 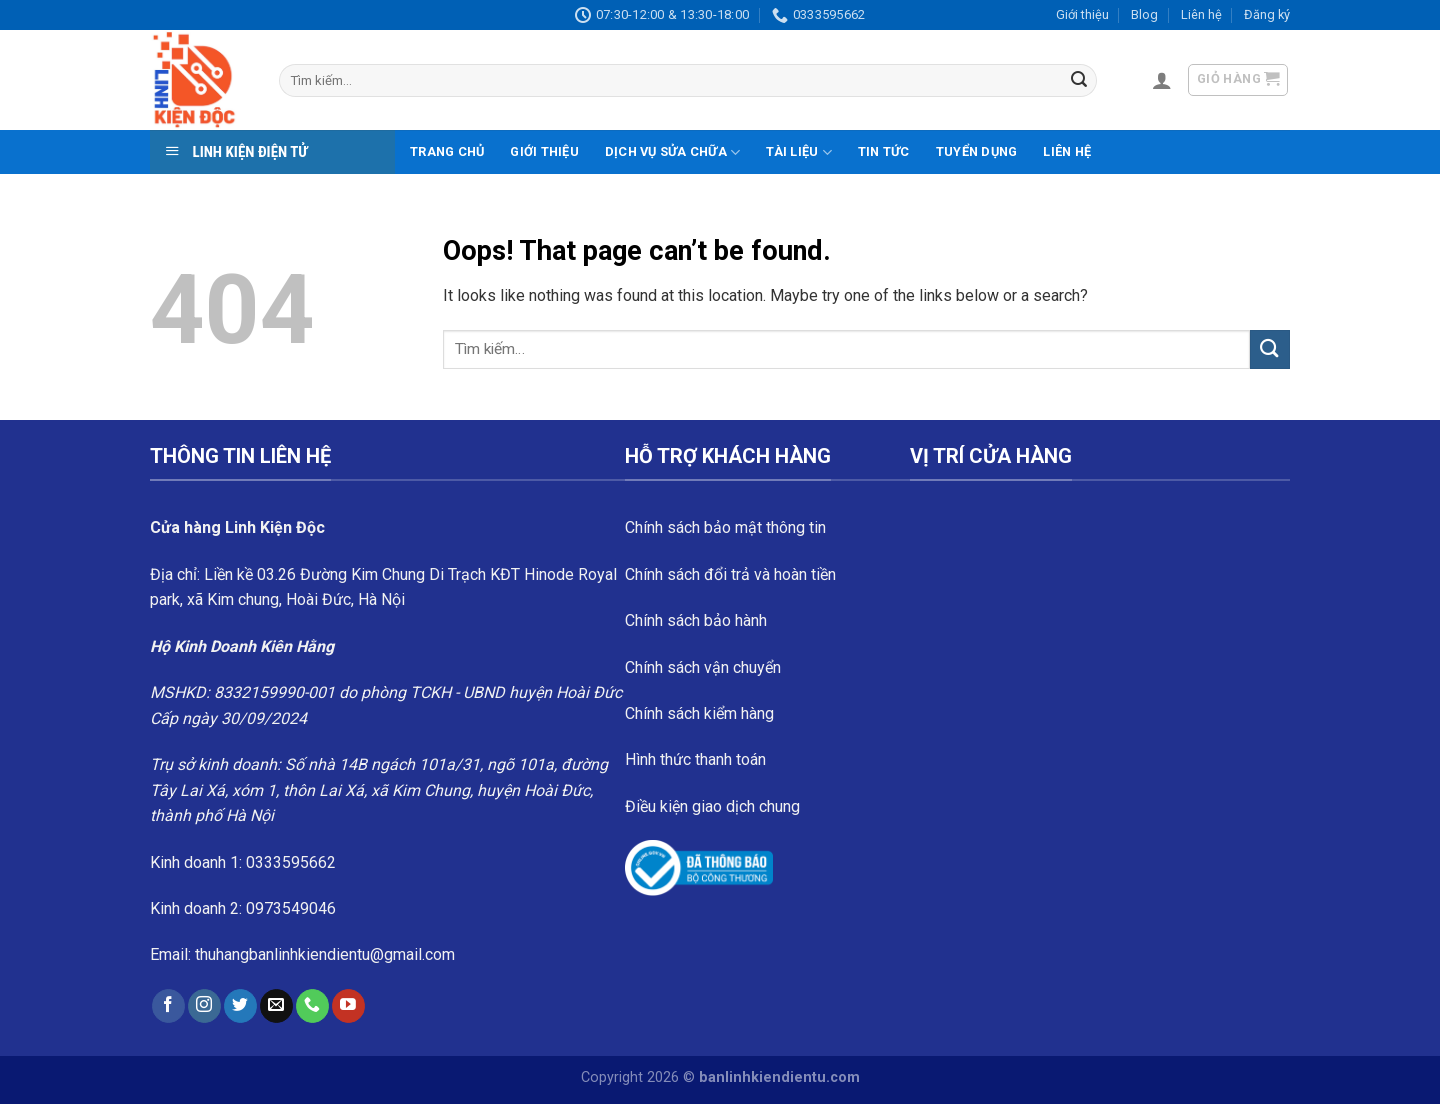 What do you see at coordinates (696, 620) in the screenshot?
I see `Chính sách bảo hành` at bounding box center [696, 620].